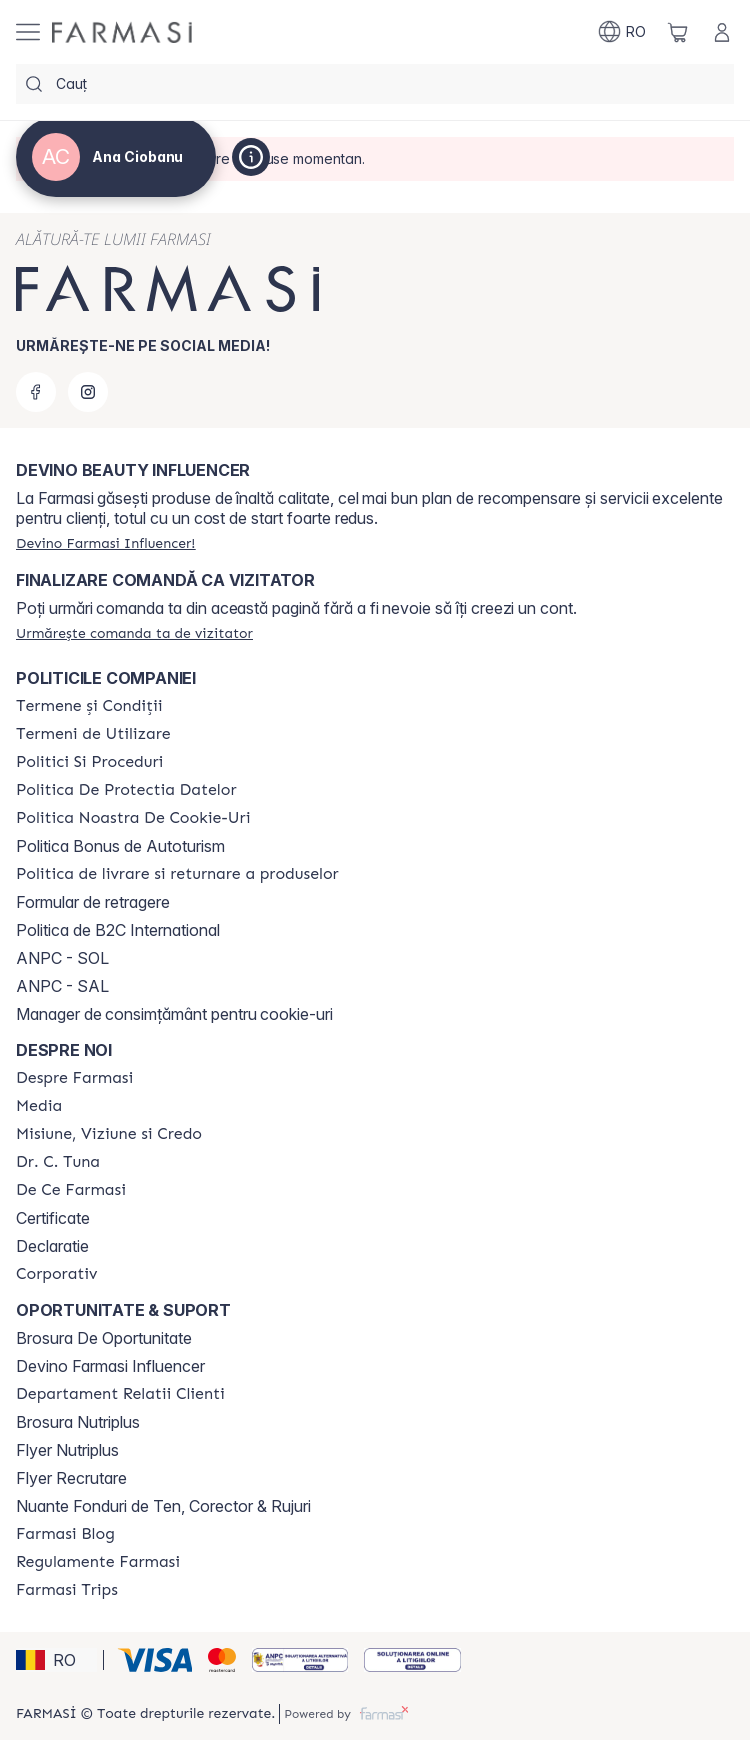 The image size is (750, 1740). Describe the element at coordinates (71, 1190) in the screenshot. I see `[/sampon/content/de-ce-farmasi]` at that location.